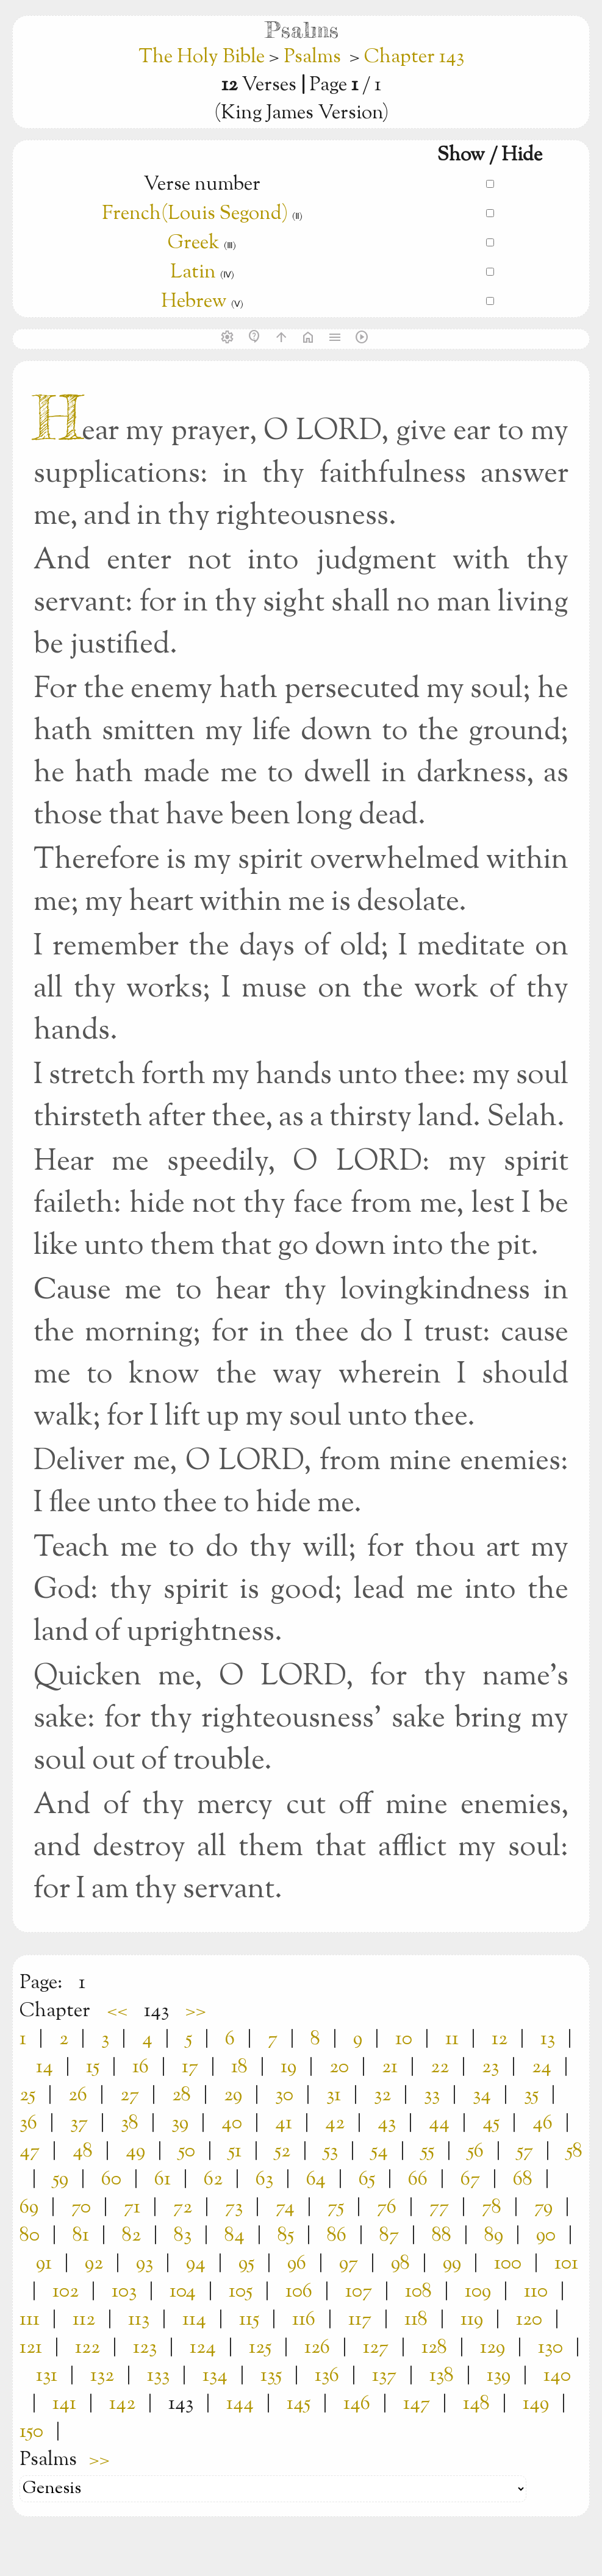 The height and width of the screenshot is (2576, 602). What do you see at coordinates (330, 2152) in the screenshot?
I see `53` at bounding box center [330, 2152].